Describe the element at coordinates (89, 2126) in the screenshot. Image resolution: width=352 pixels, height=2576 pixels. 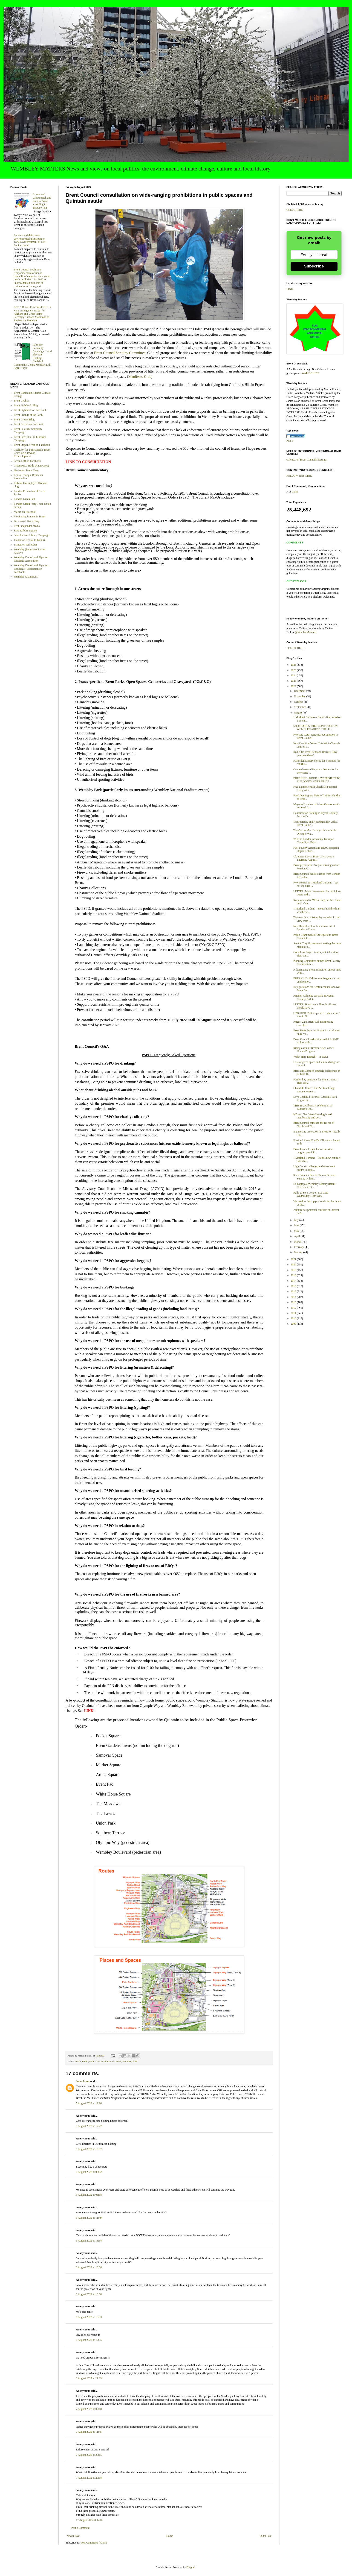
I see `5 August 2022 at 12:27` at that location.